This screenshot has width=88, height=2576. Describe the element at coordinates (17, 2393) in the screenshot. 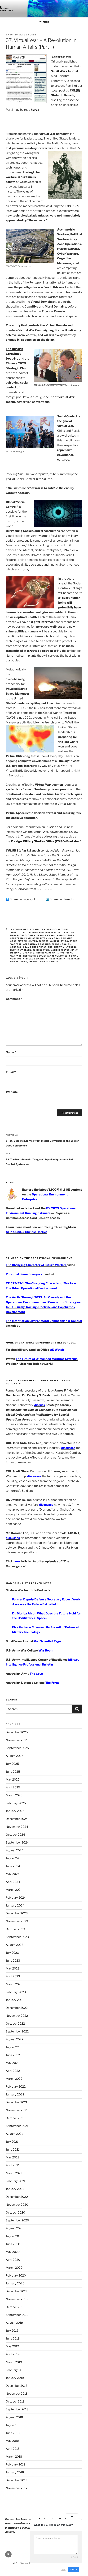

I see `November 2018` at that location.